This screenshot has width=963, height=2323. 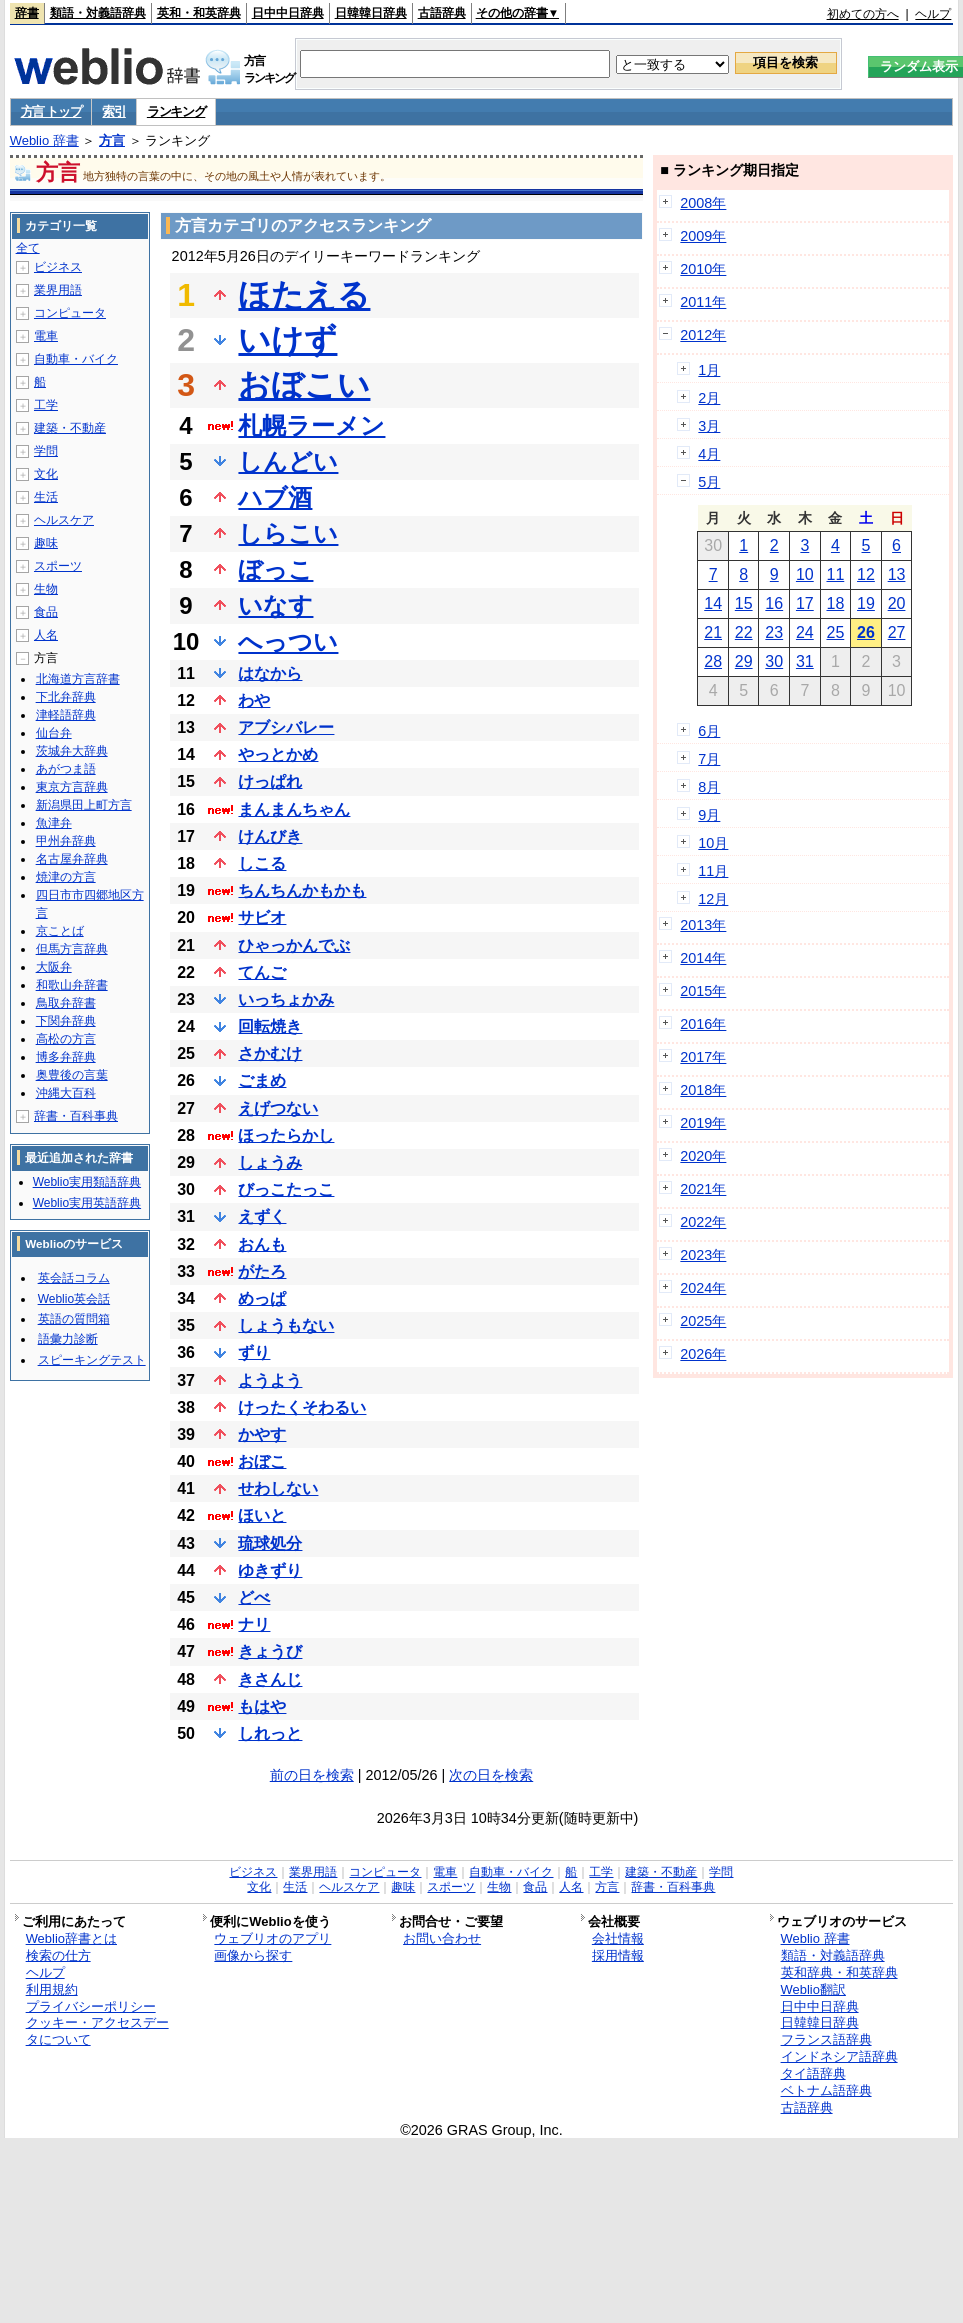 I want to click on 2009年, so click(x=703, y=236).